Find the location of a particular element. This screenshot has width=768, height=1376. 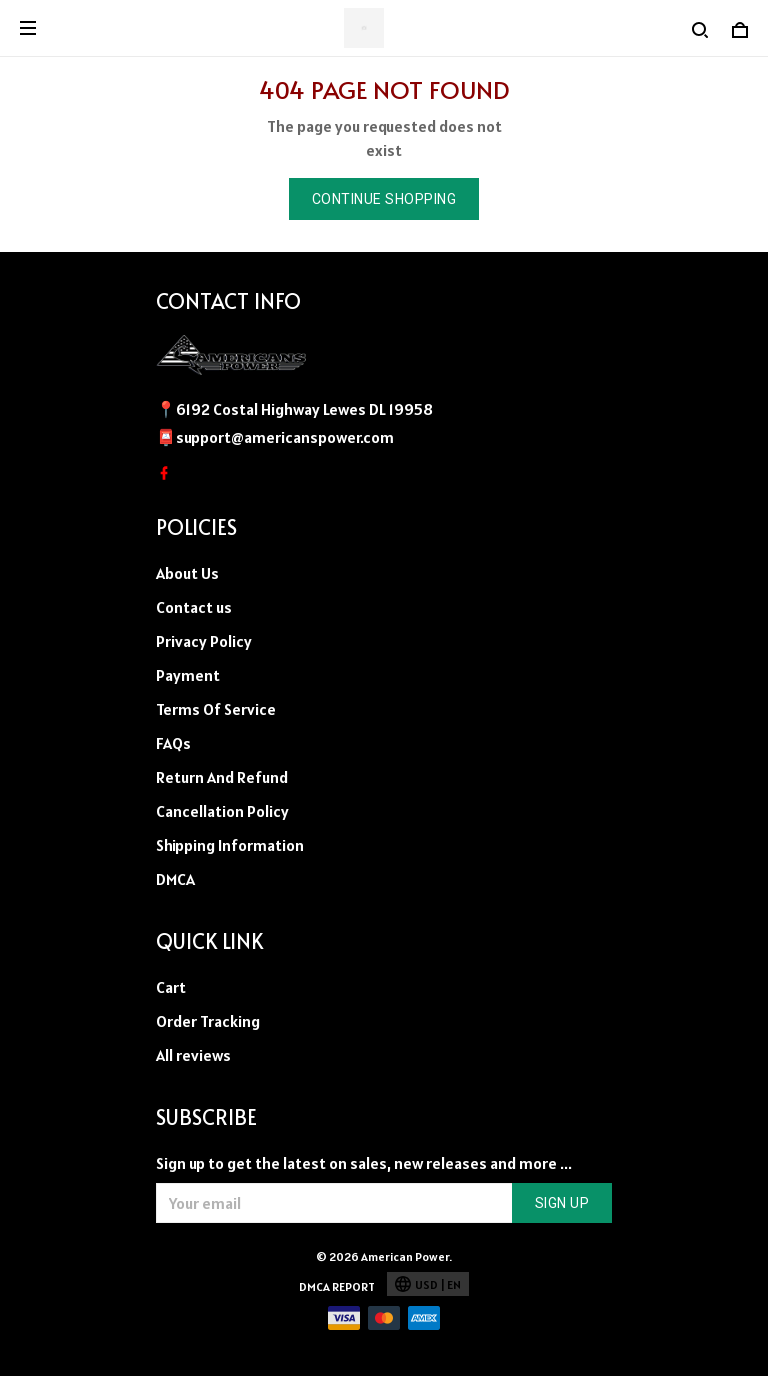

FAQs is located at coordinates (173, 743).